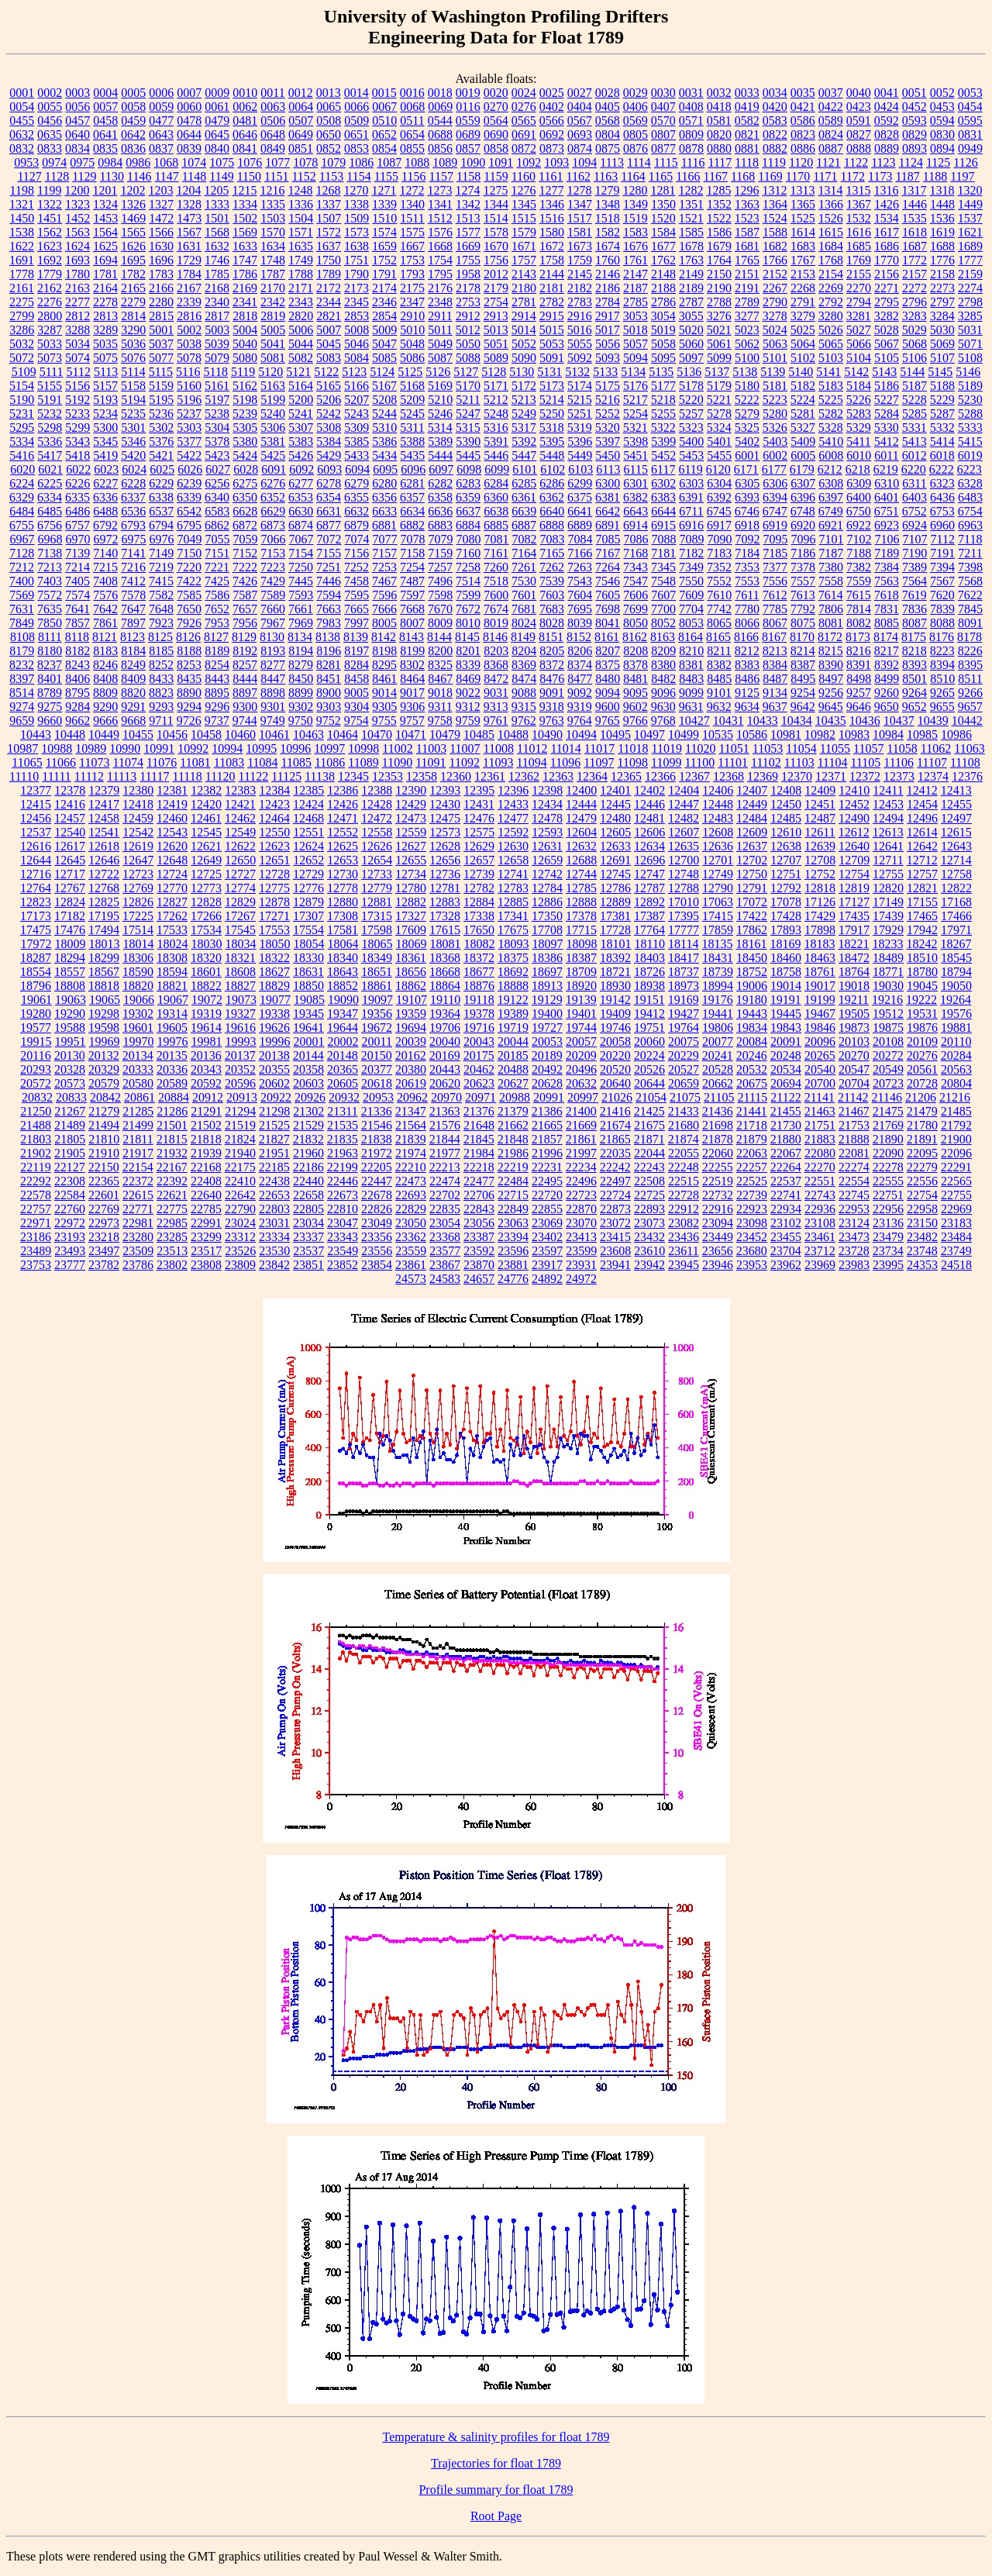  I want to click on 8209, so click(663, 650).